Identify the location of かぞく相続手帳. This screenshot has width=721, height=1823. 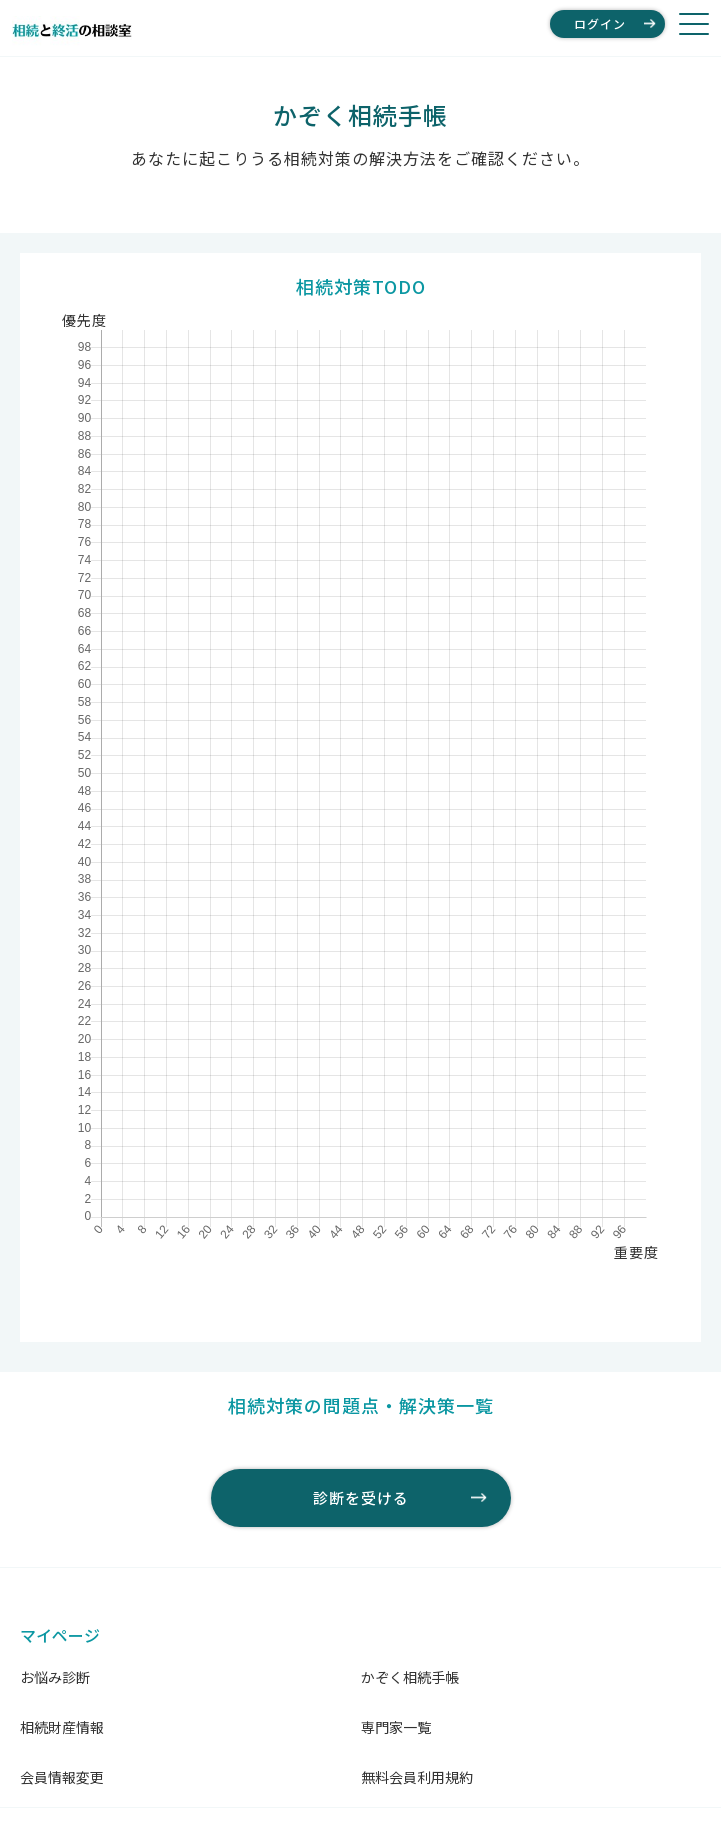
(410, 1677).